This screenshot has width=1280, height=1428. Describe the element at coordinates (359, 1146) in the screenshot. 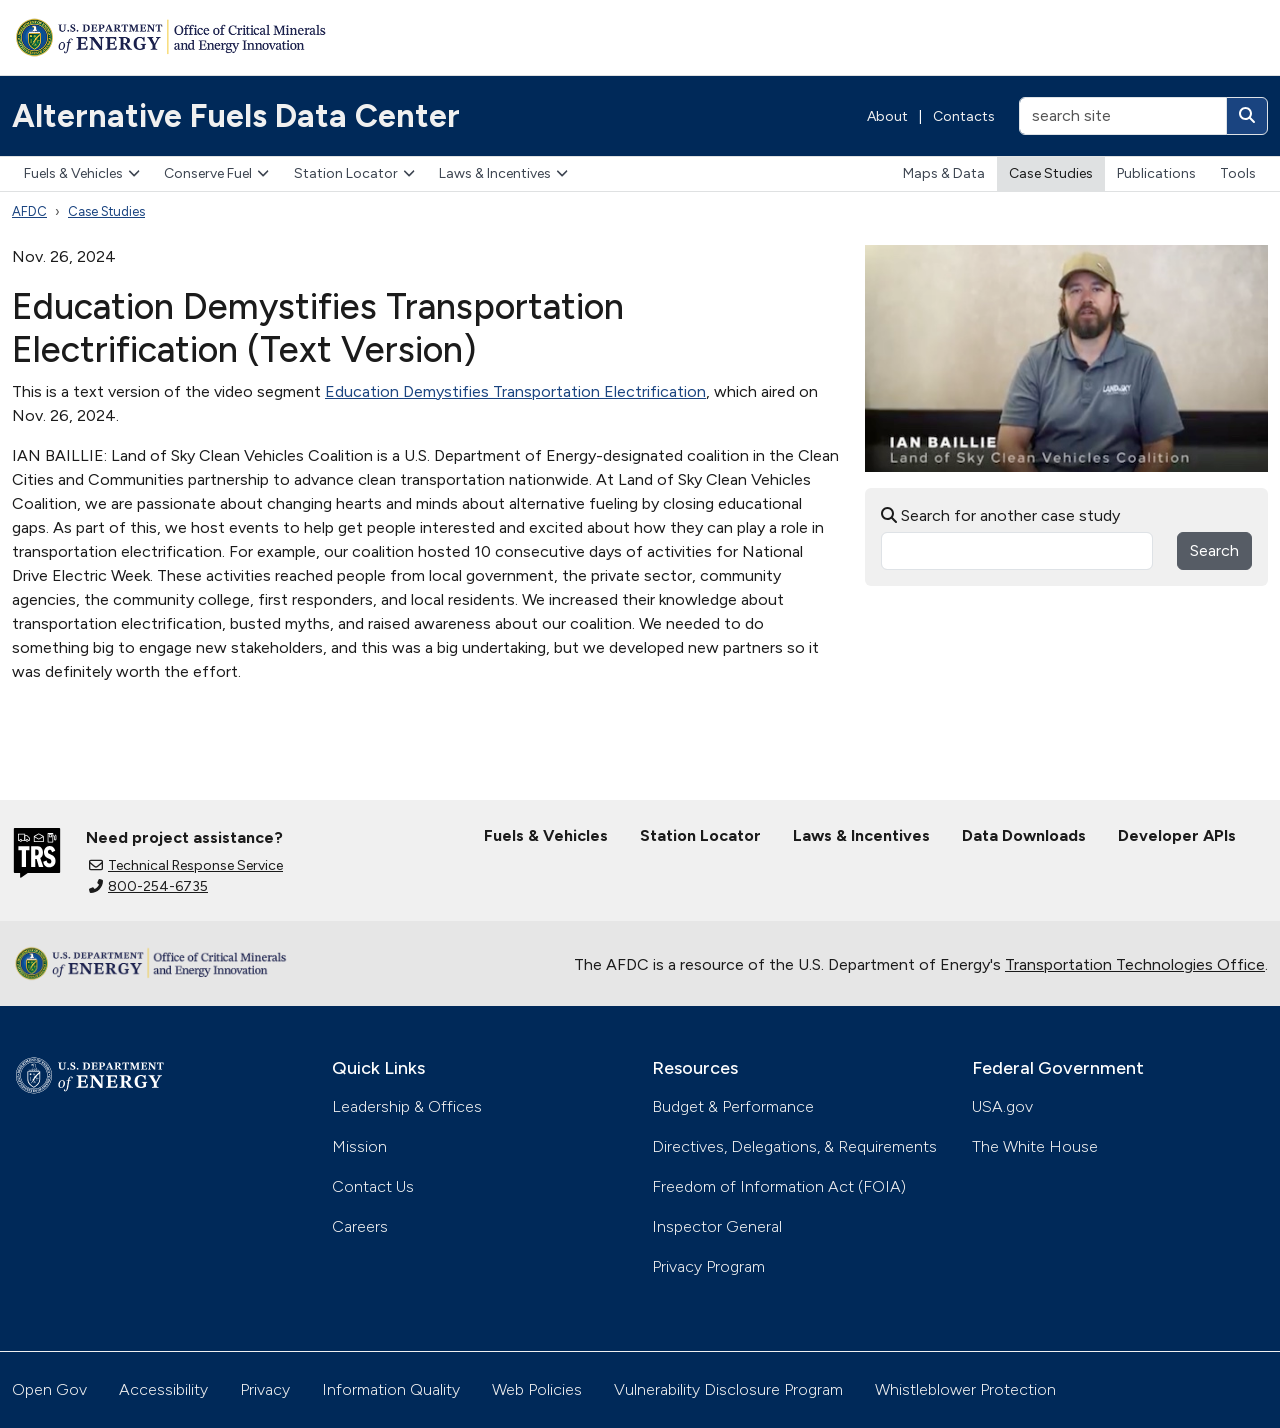

I see `Mission` at that location.